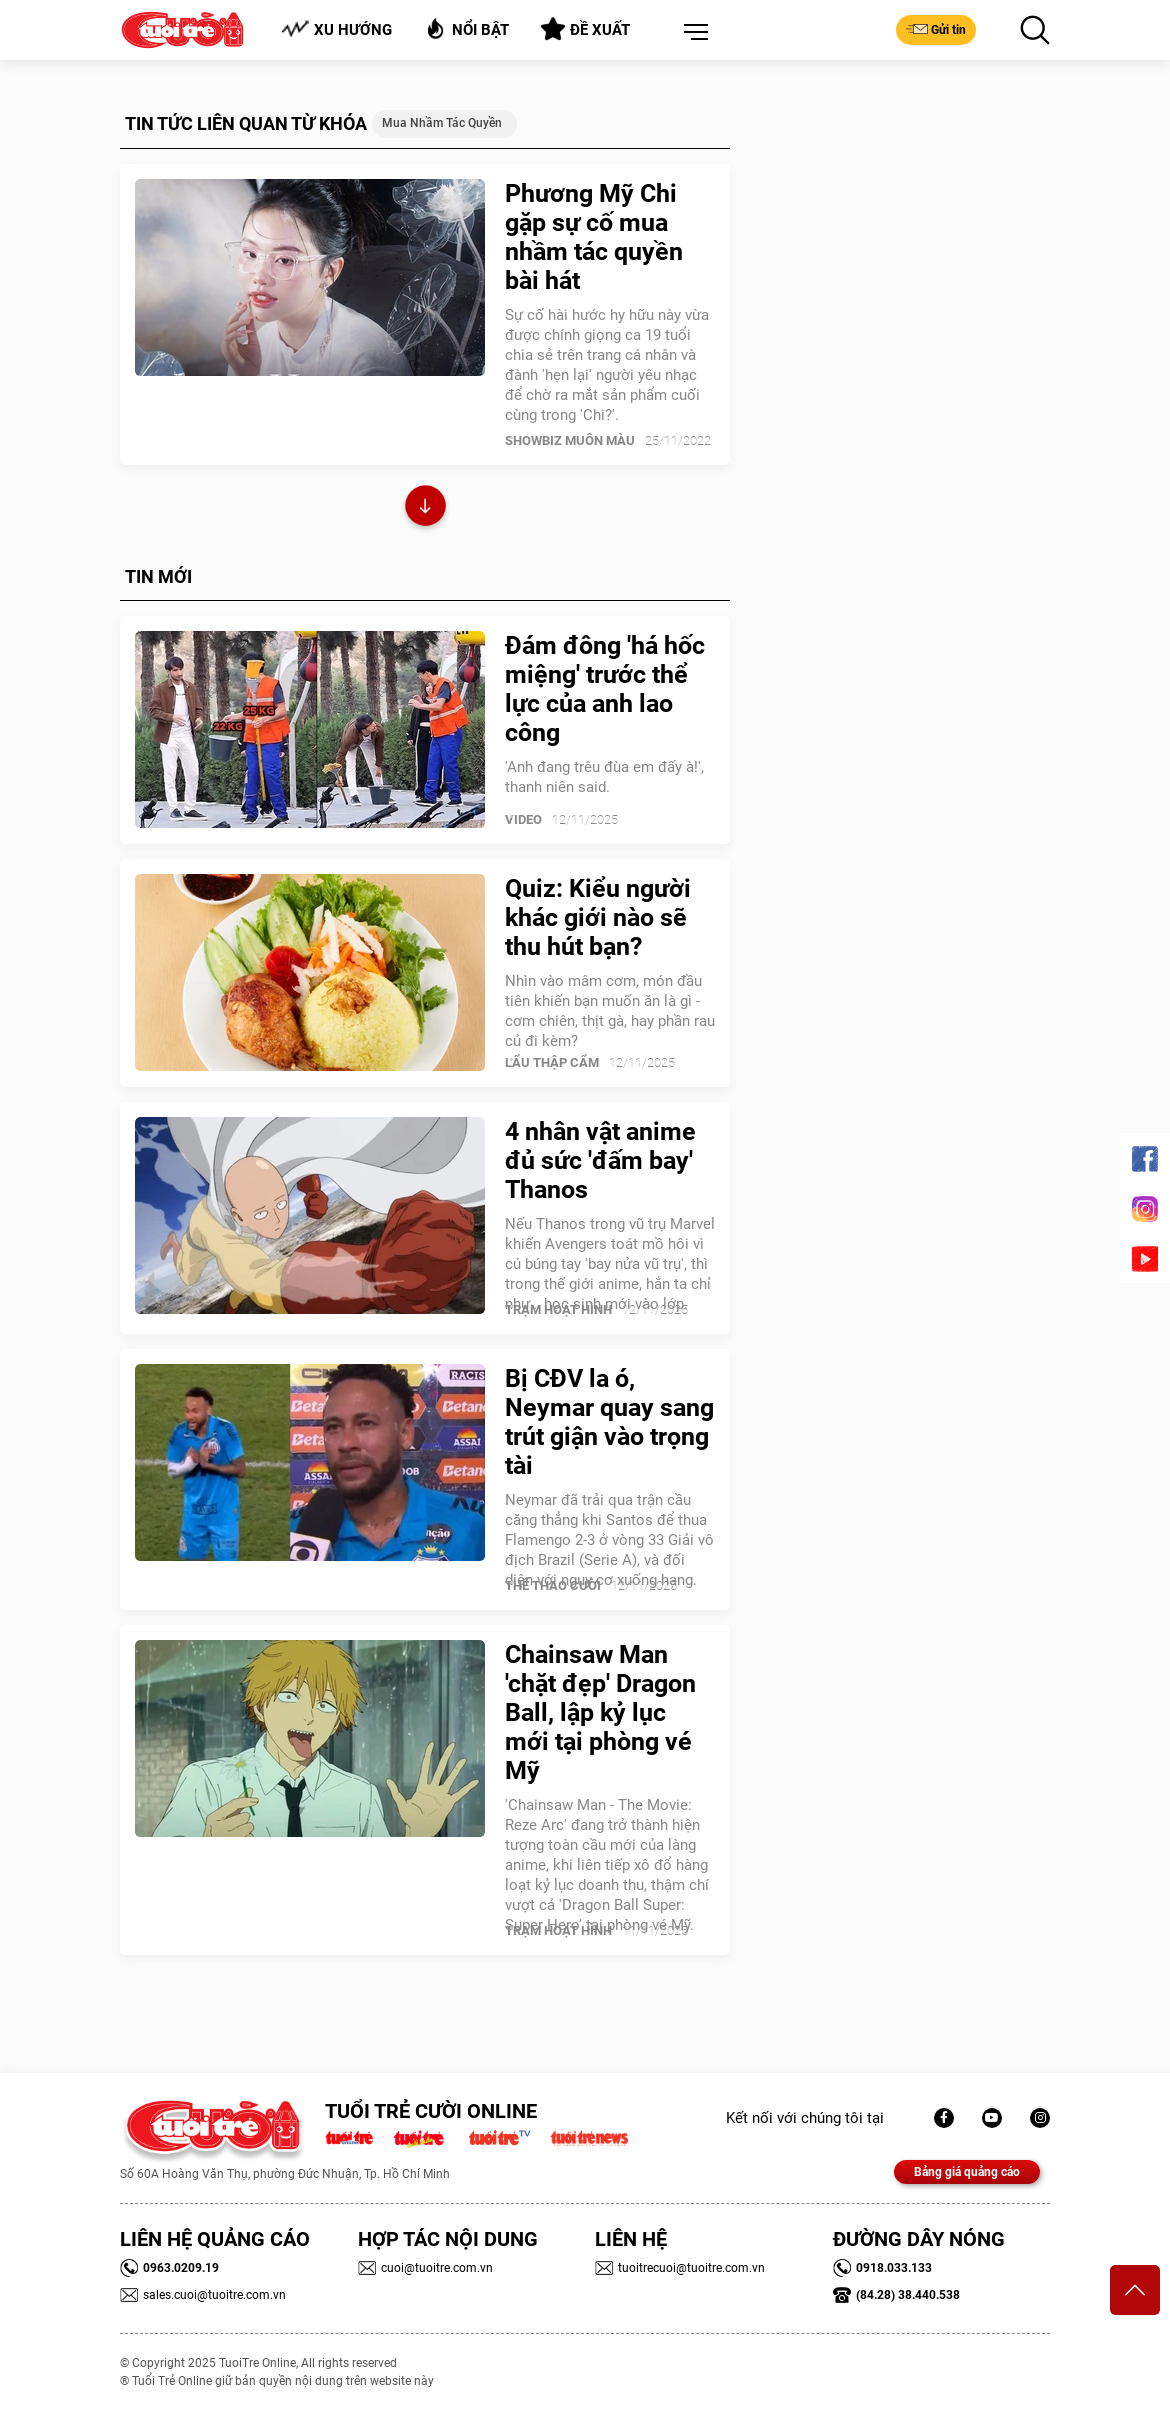 Image resolution: width=1170 pixels, height=2415 pixels. Describe the element at coordinates (936, 29) in the screenshot. I see `Gửi tin` at that location.